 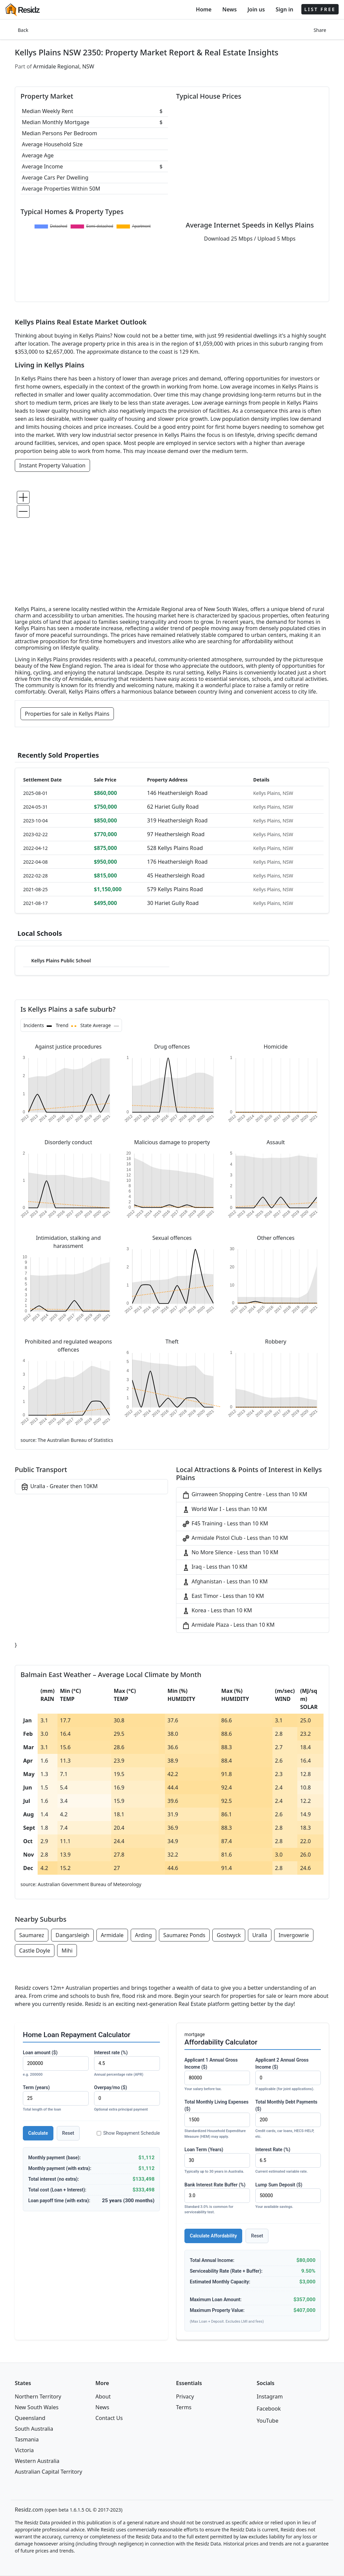 What do you see at coordinates (288, 2161) in the screenshot?
I see `Interest Rate (%)` at bounding box center [288, 2161].